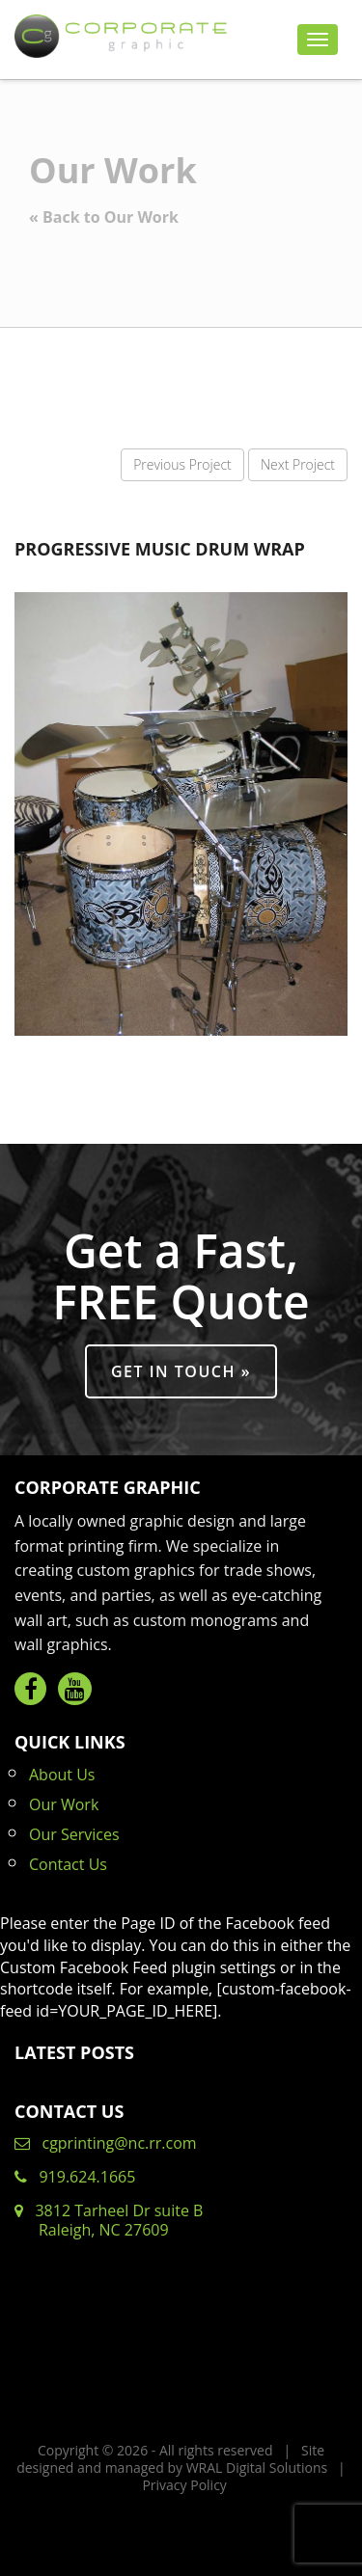  Describe the element at coordinates (63, 1804) in the screenshot. I see `Our Work` at that location.